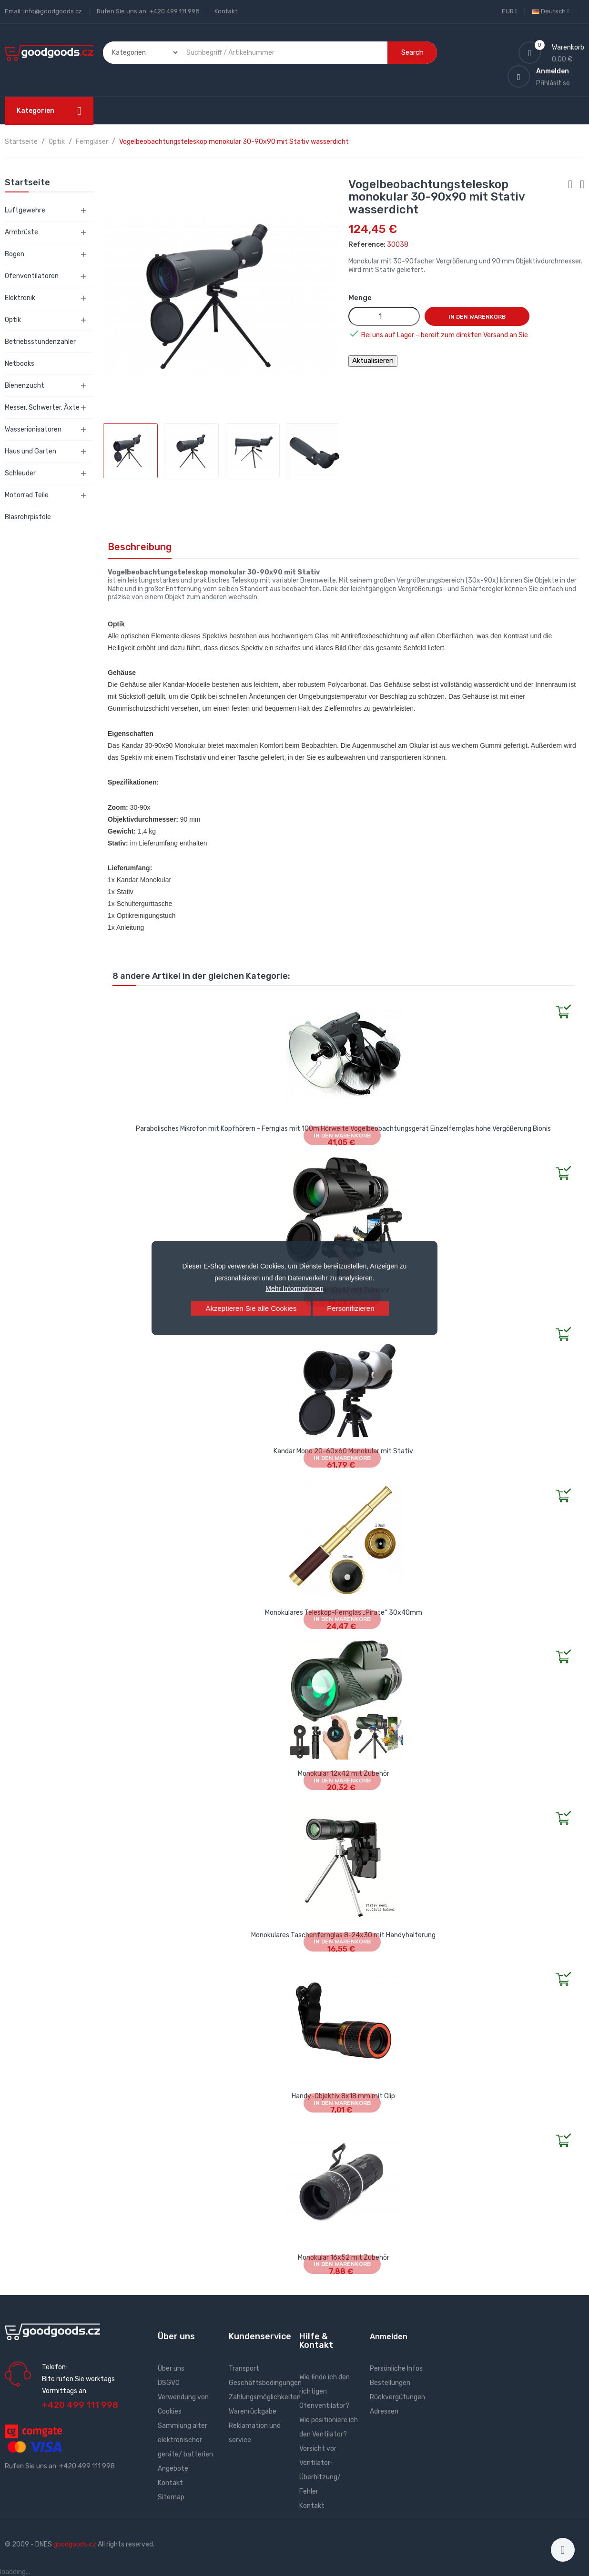  What do you see at coordinates (13, 320) in the screenshot?
I see `Optik` at bounding box center [13, 320].